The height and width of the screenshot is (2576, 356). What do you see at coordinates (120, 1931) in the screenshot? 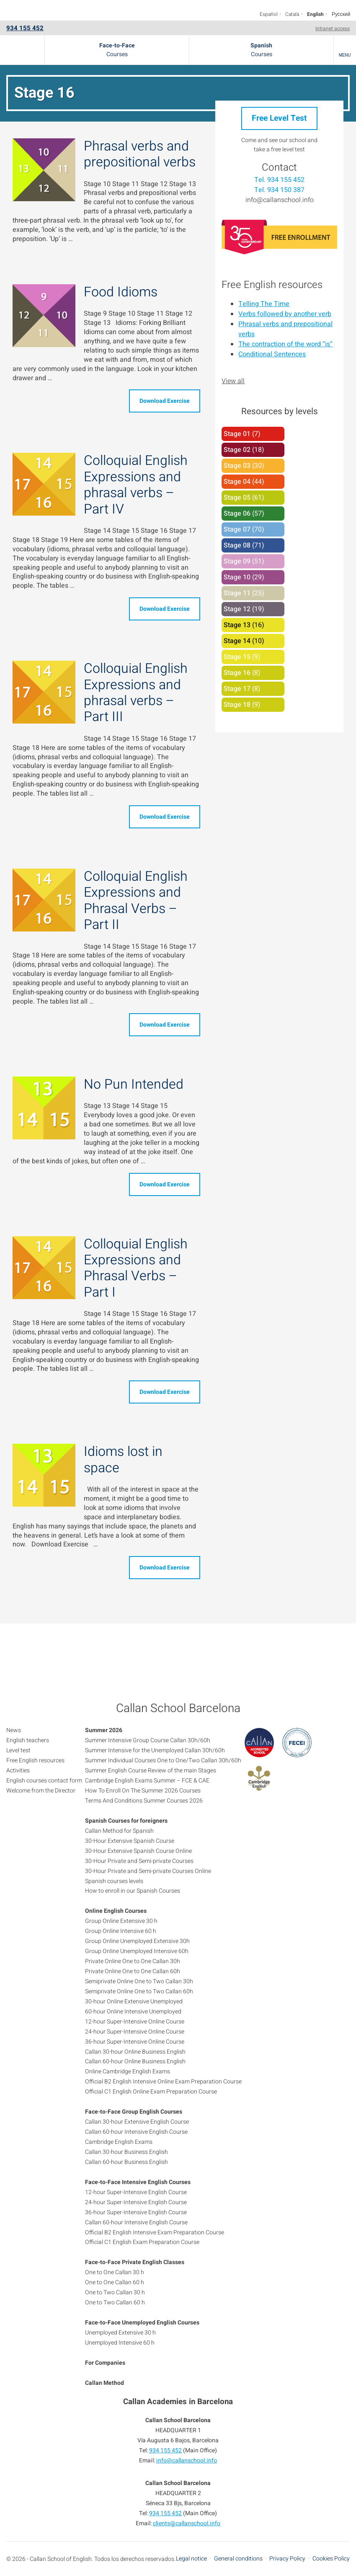
I see `Group Online Intensive 60 h` at bounding box center [120, 1931].